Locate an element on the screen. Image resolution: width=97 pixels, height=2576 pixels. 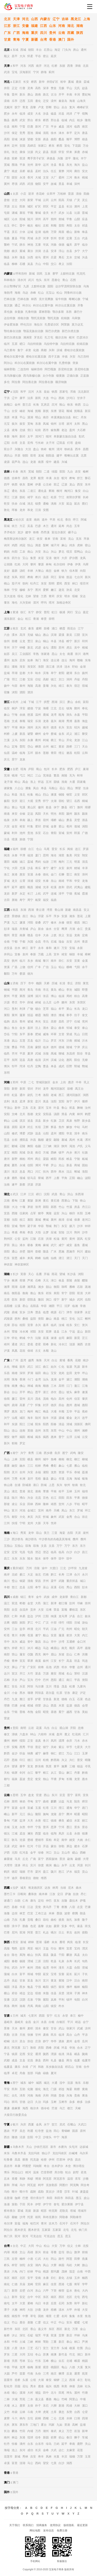
涧西 is located at coordinates (86, 1095).